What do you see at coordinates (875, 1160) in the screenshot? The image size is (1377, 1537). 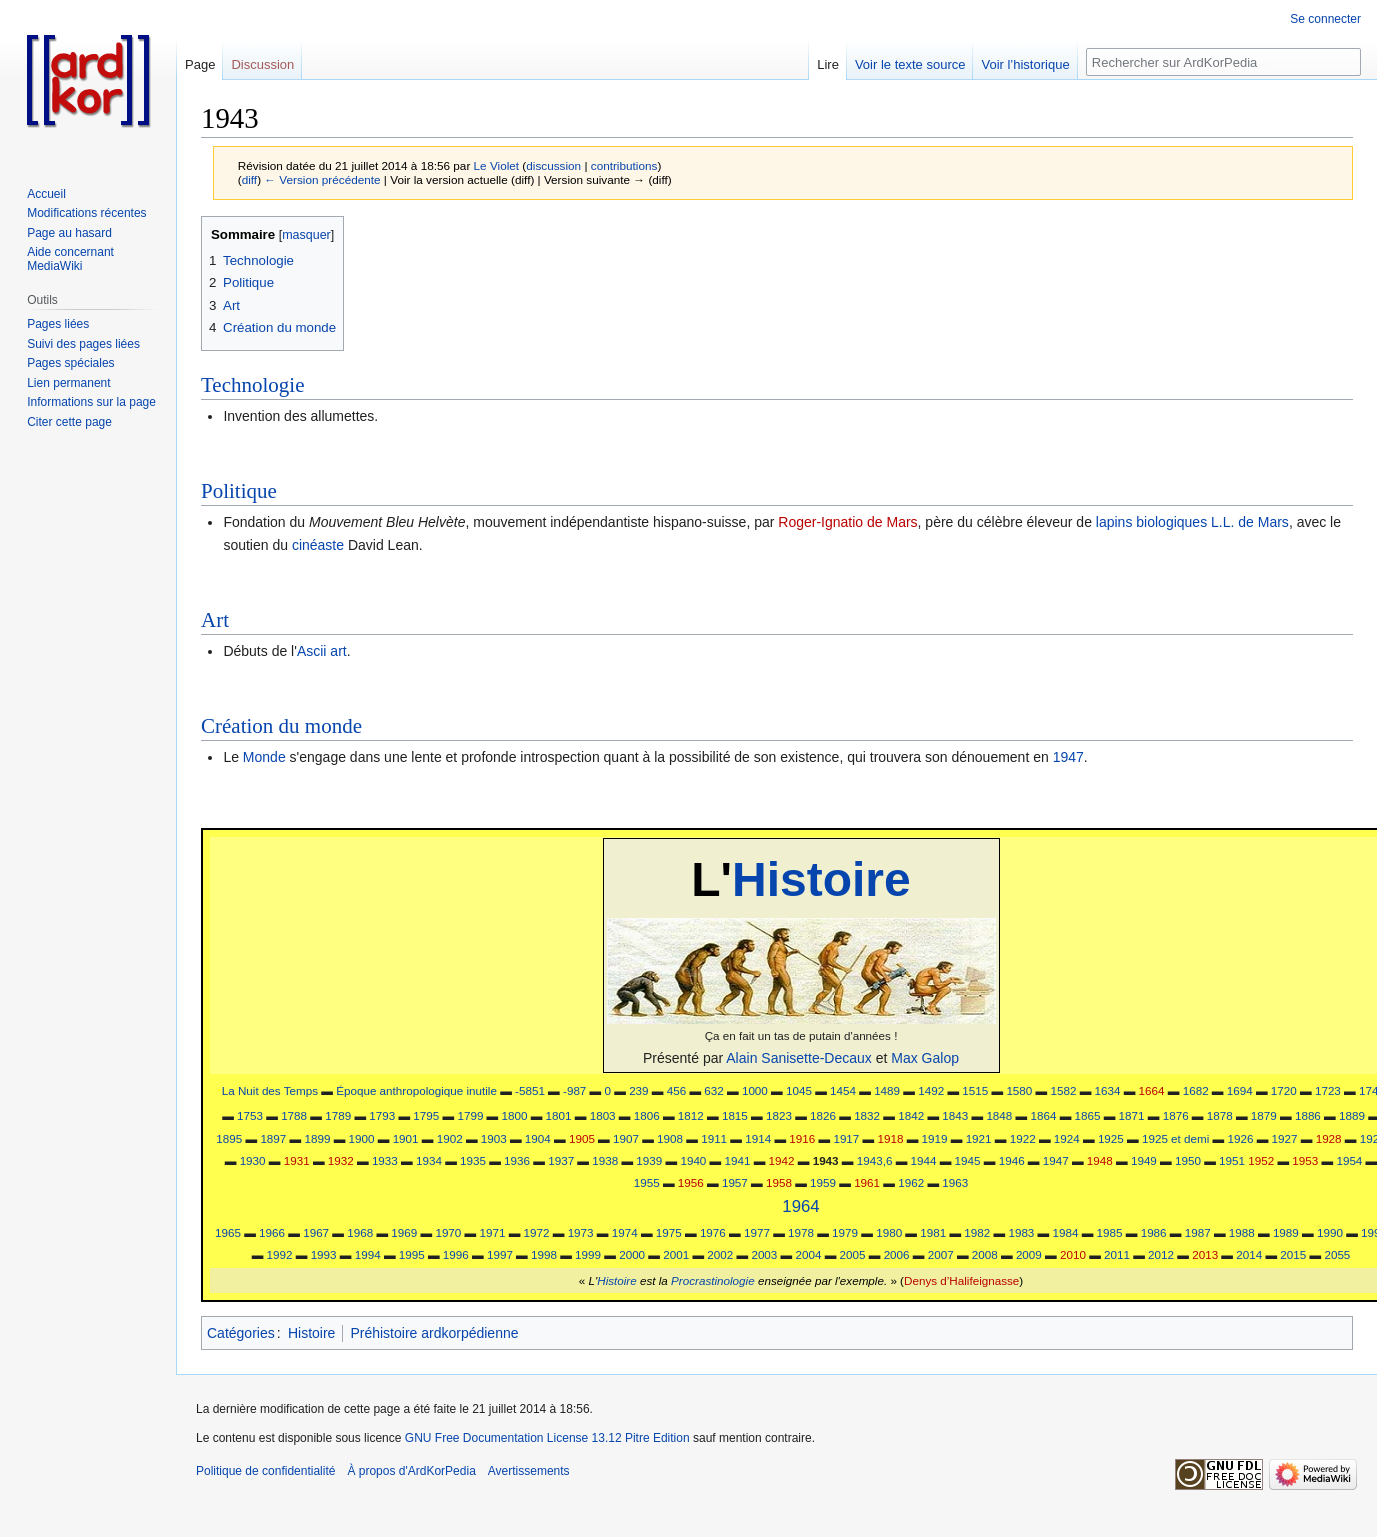 I see `1943,6` at bounding box center [875, 1160].